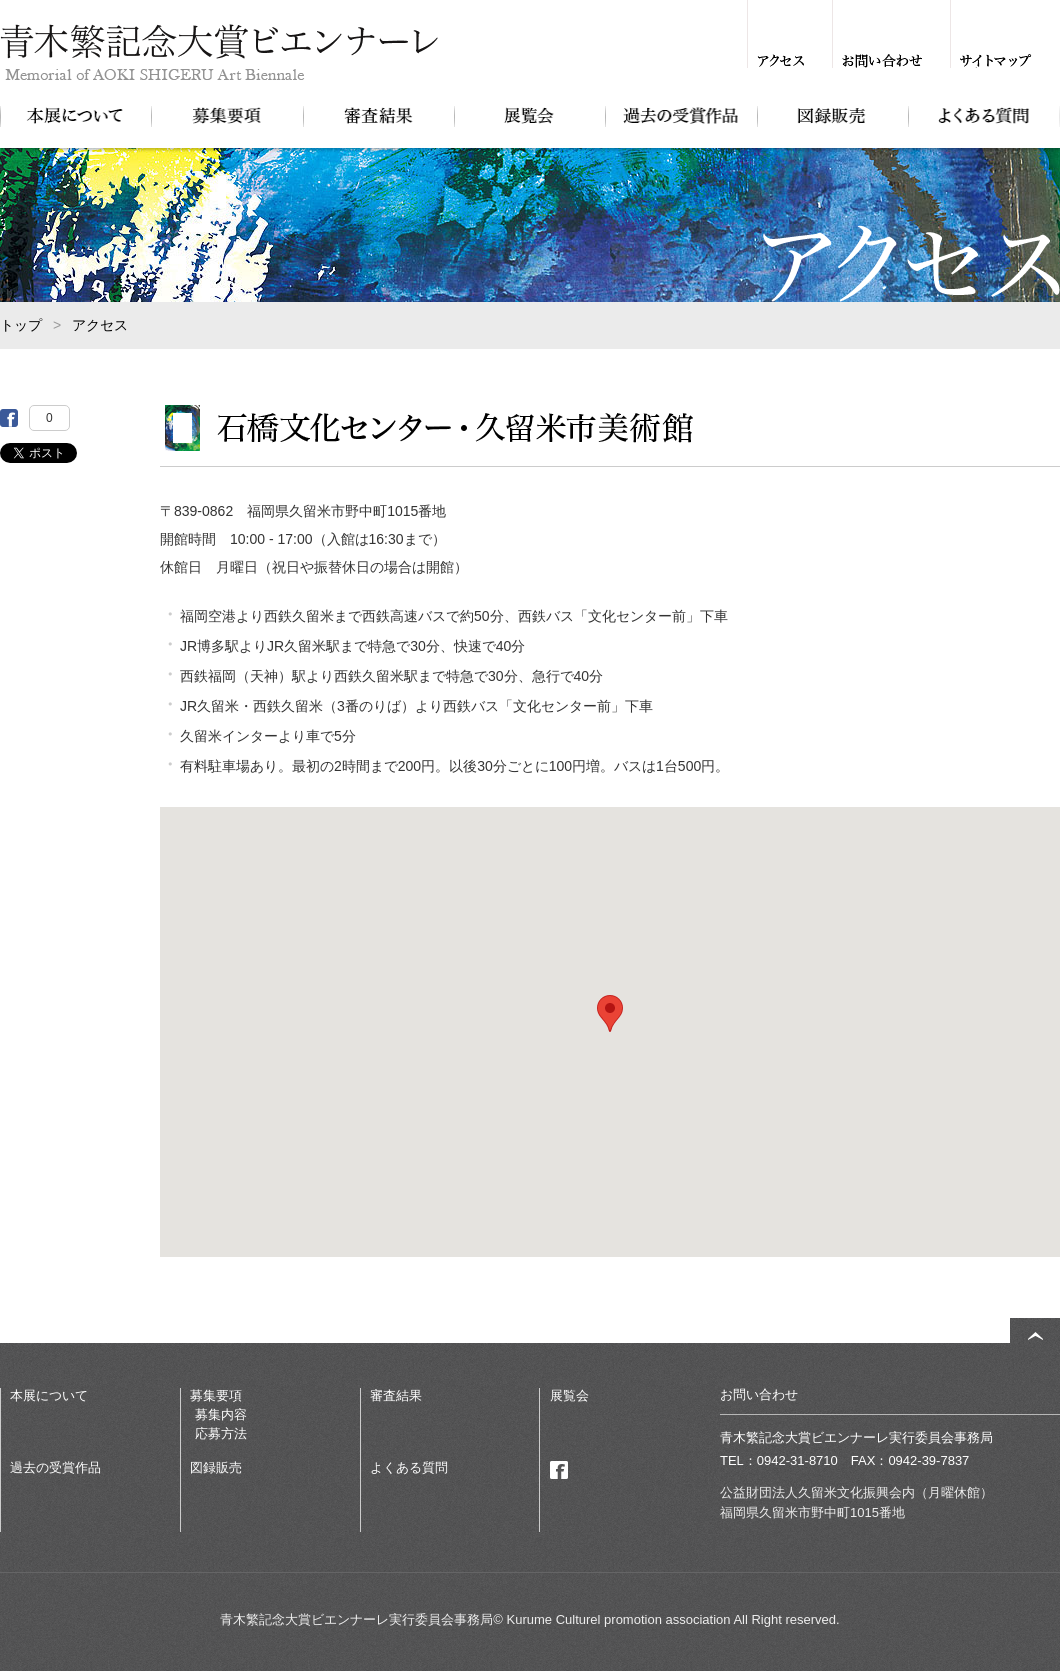 Image resolution: width=1060 pixels, height=1671 pixels. What do you see at coordinates (221, 1433) in the screenshot?
I see `応募方法` at bounding box center [221, 1433].